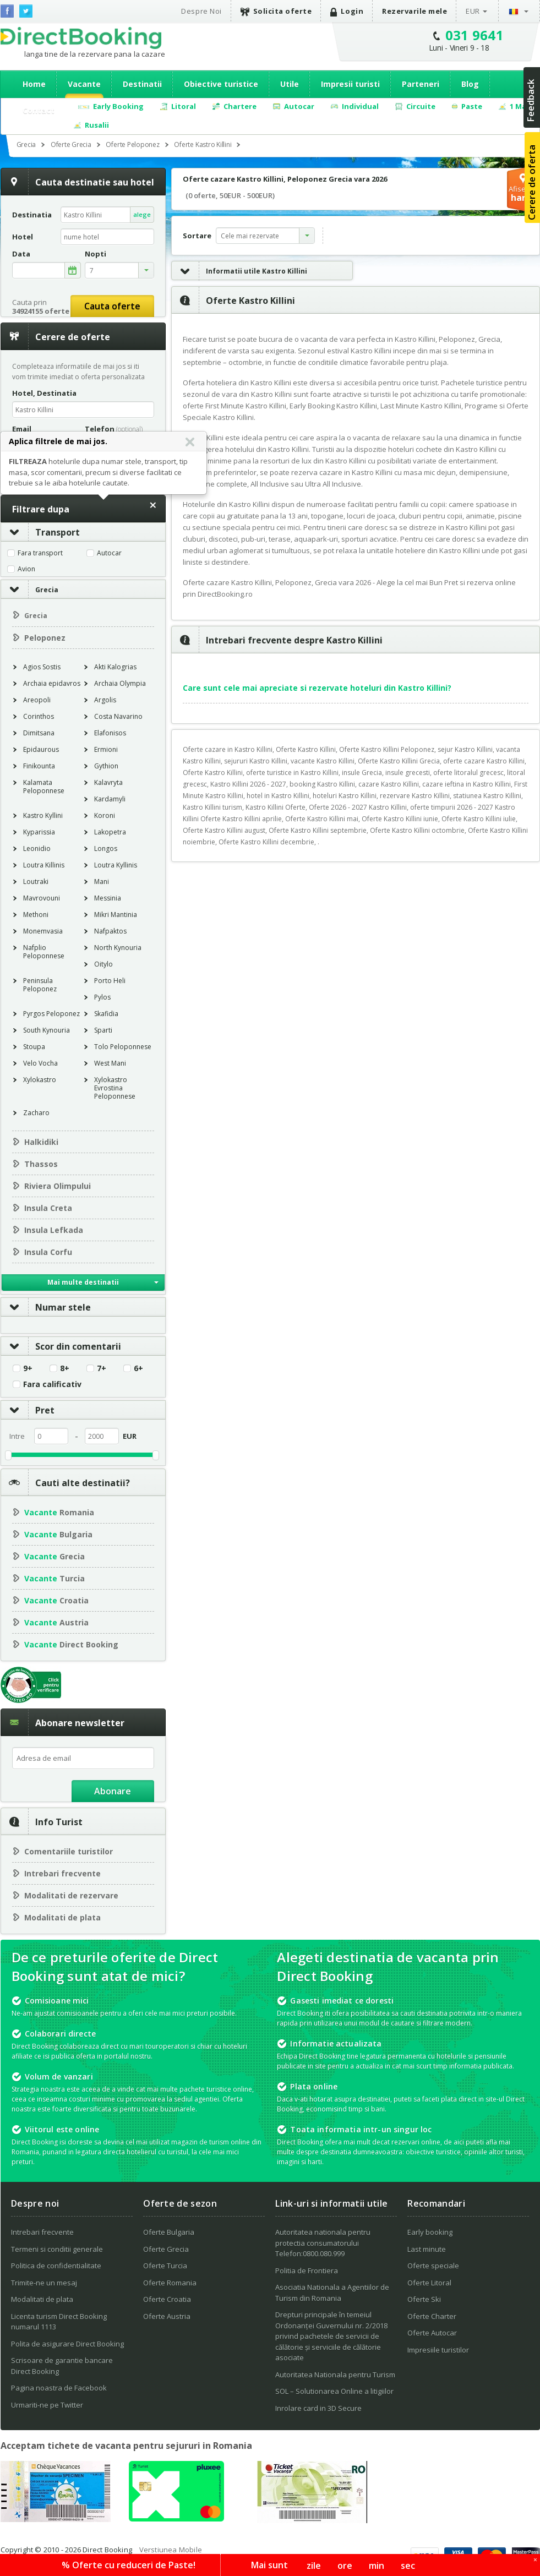 This screenshot has width=540, height=2576. I want to click on Sortare, so click(197, 236).